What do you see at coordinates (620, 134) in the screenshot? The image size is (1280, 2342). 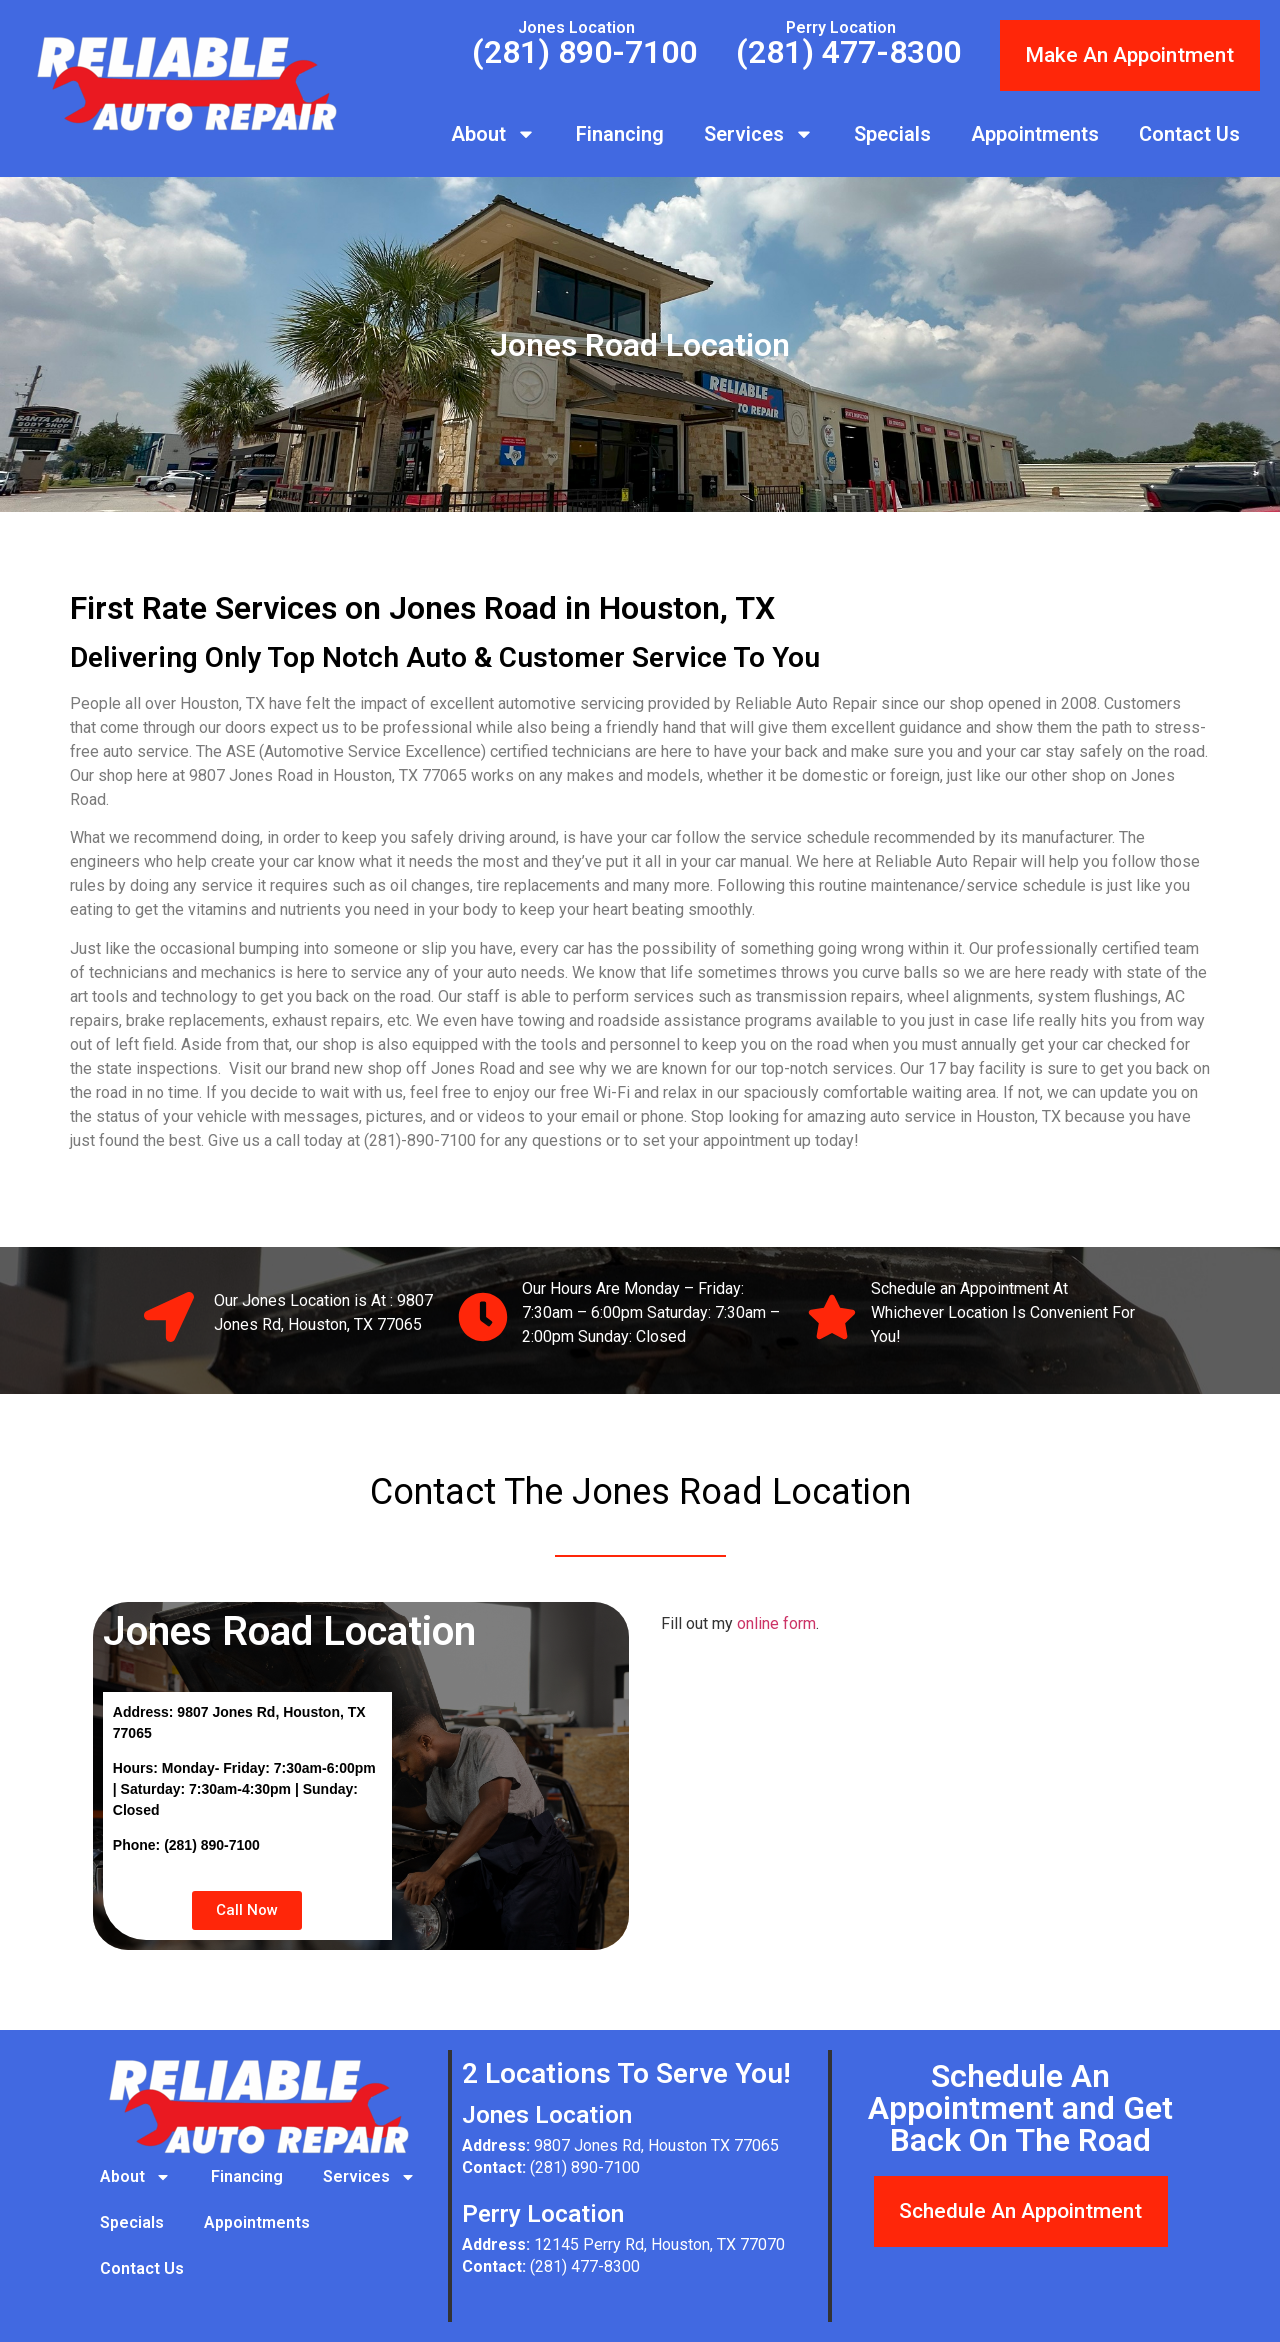 I see `Financing` at bounding box center [620, 134].